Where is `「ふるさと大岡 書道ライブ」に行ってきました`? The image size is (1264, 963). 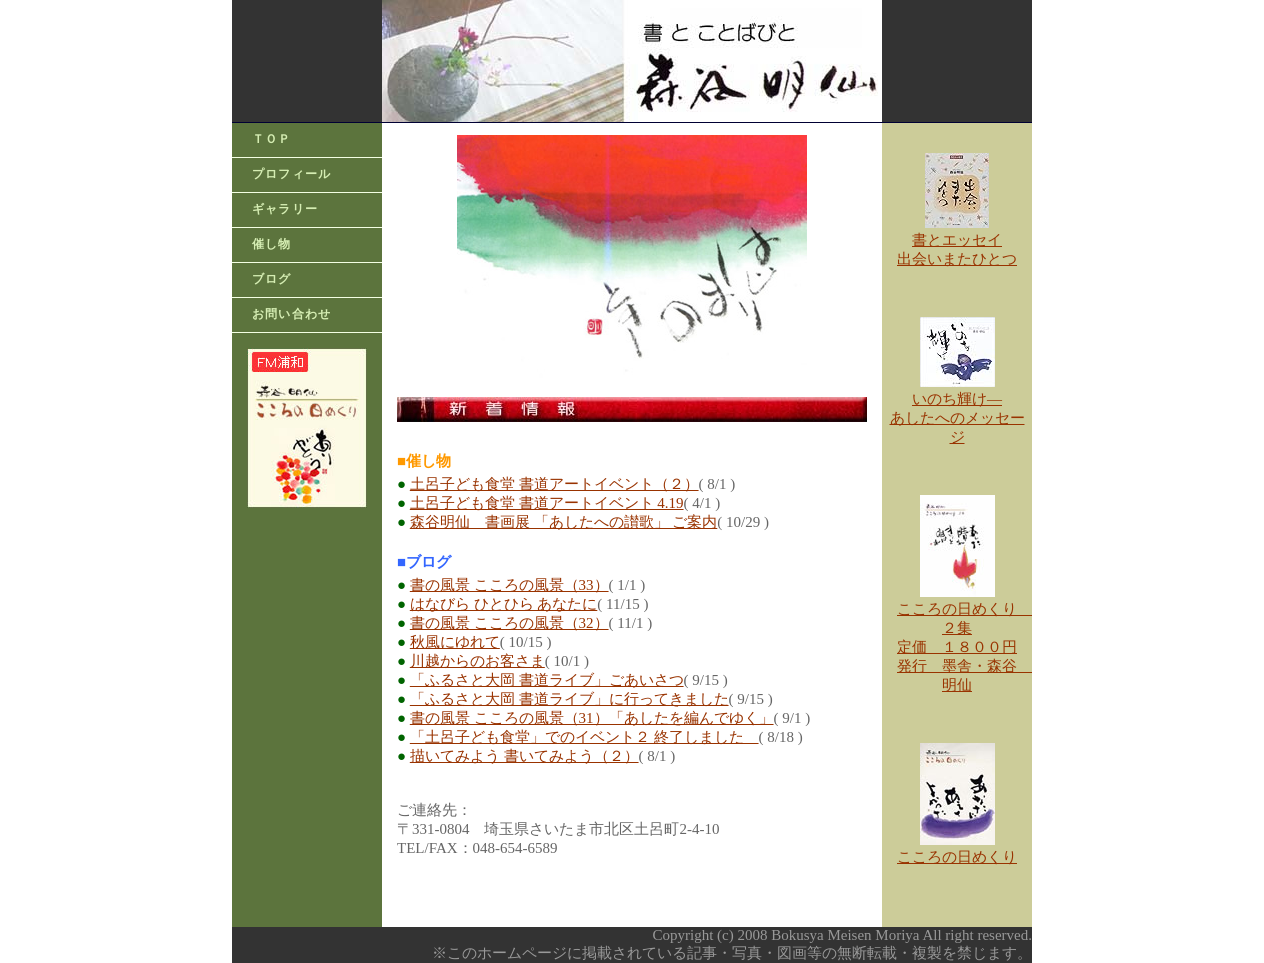 「ふるさと大岡 書道ライブ」に行ってきました is located at coordinates (569, 699).